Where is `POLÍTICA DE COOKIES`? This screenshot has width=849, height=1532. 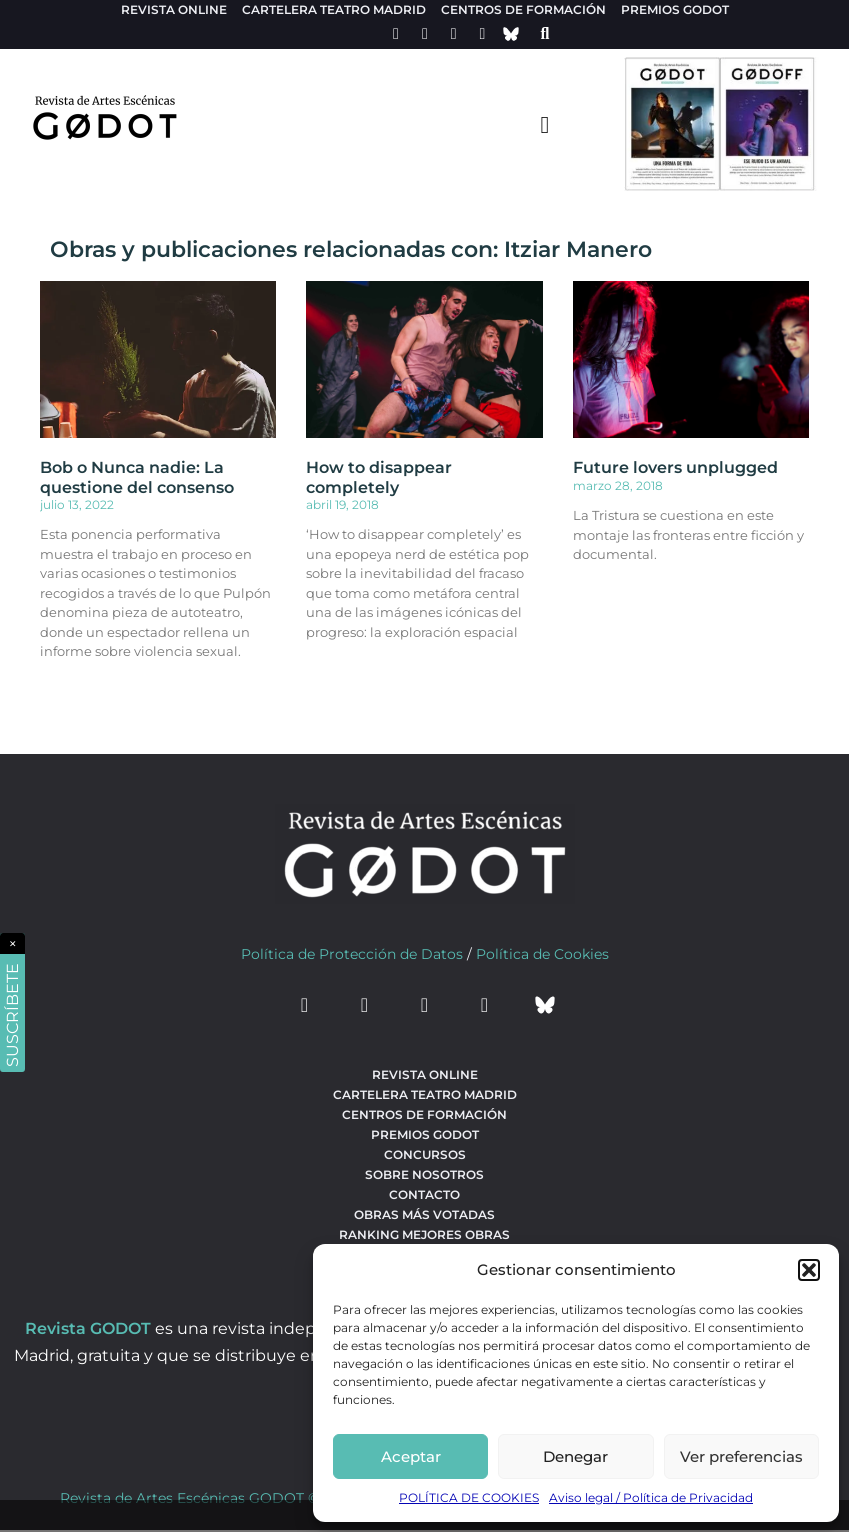
POLÍTICA DE COOKIES is located at coordinates (469, 1497).